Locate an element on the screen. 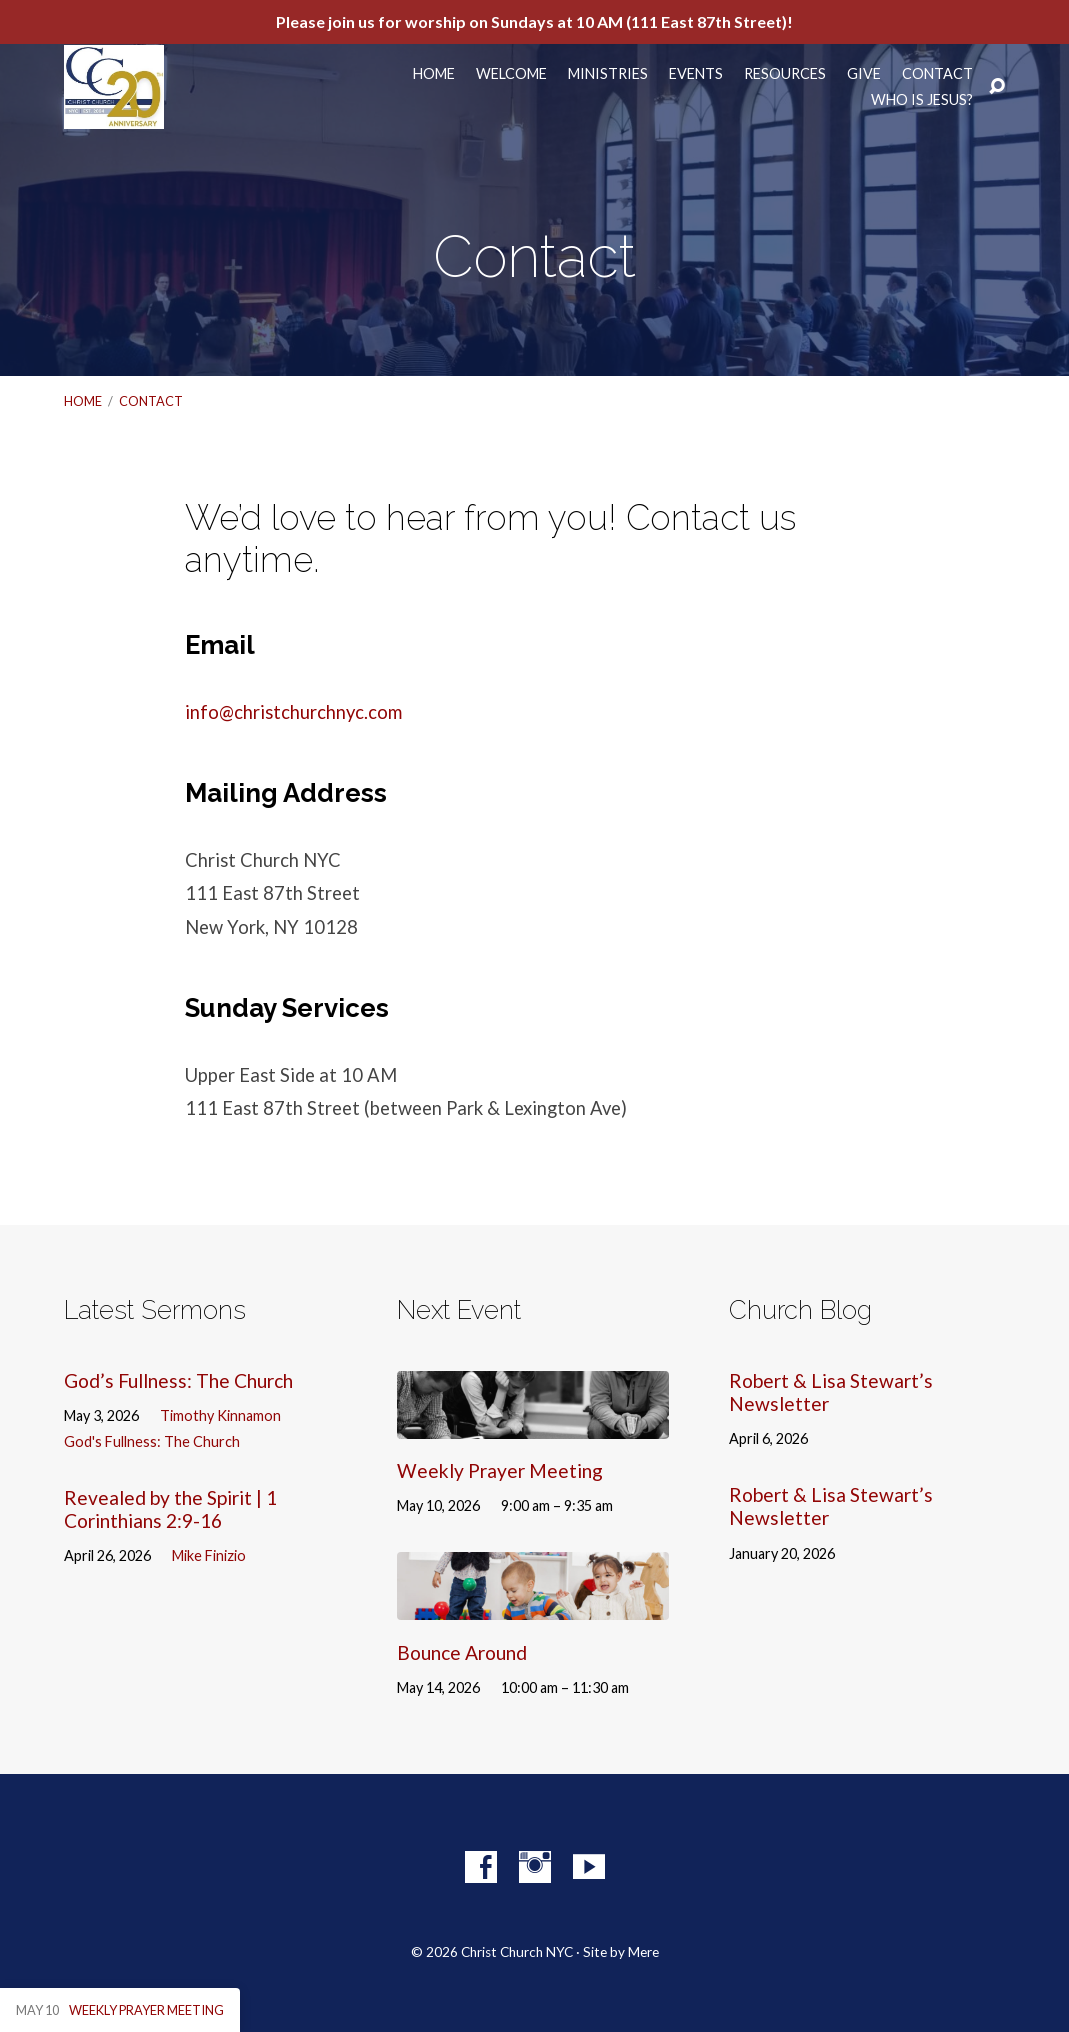 This screenshot has height=2032, width=1069. Resources is located at coordinates (785, 74).